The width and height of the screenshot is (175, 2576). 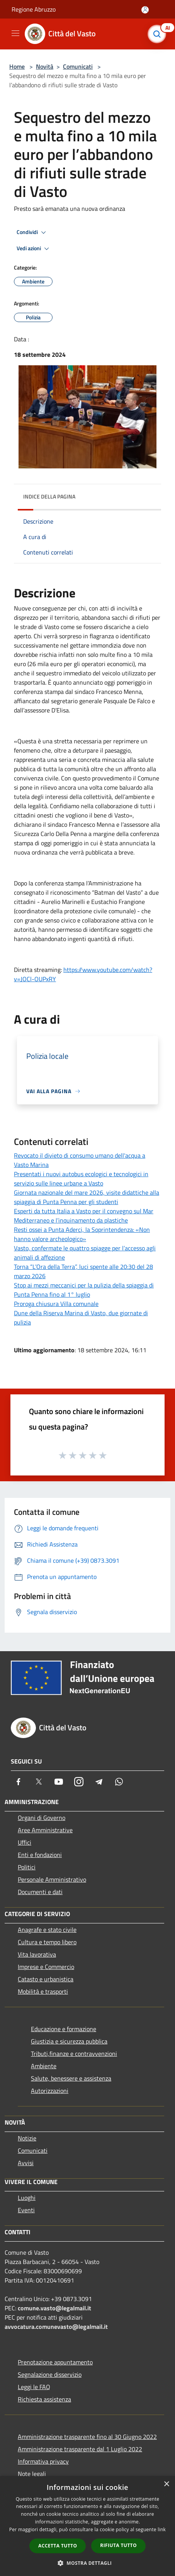 What do you see at coordinates (45, 1979) in the screenshot?
I see `Catasto e urbanistica` at bounding box center [45, 1979].